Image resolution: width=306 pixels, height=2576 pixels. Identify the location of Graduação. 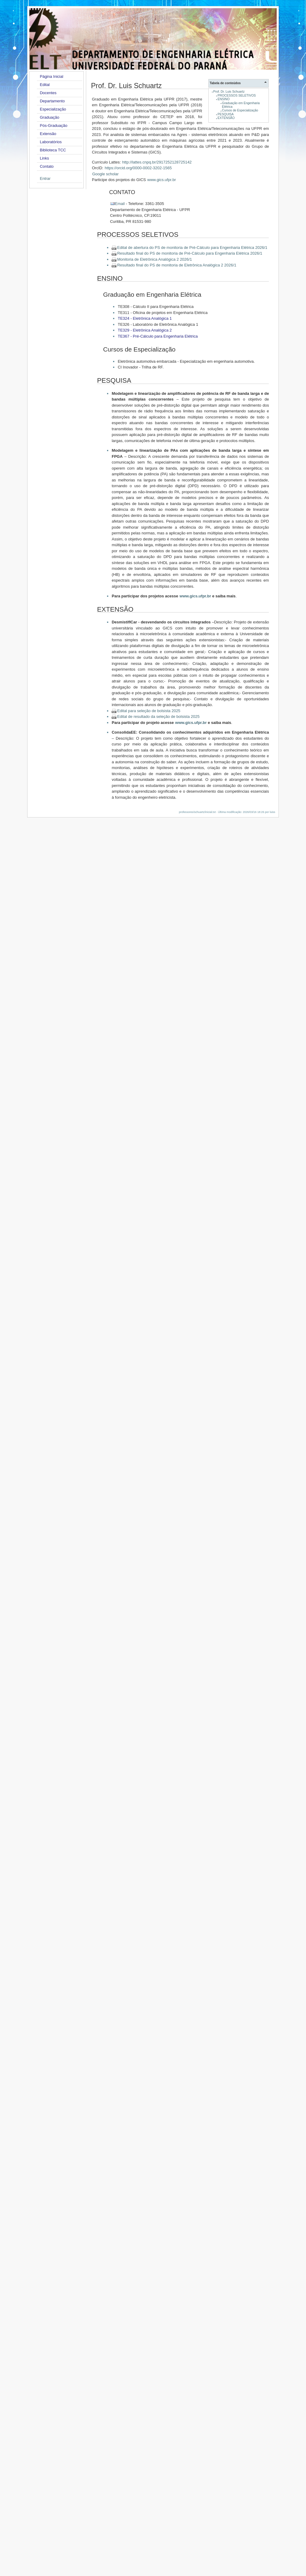
(49, 117).